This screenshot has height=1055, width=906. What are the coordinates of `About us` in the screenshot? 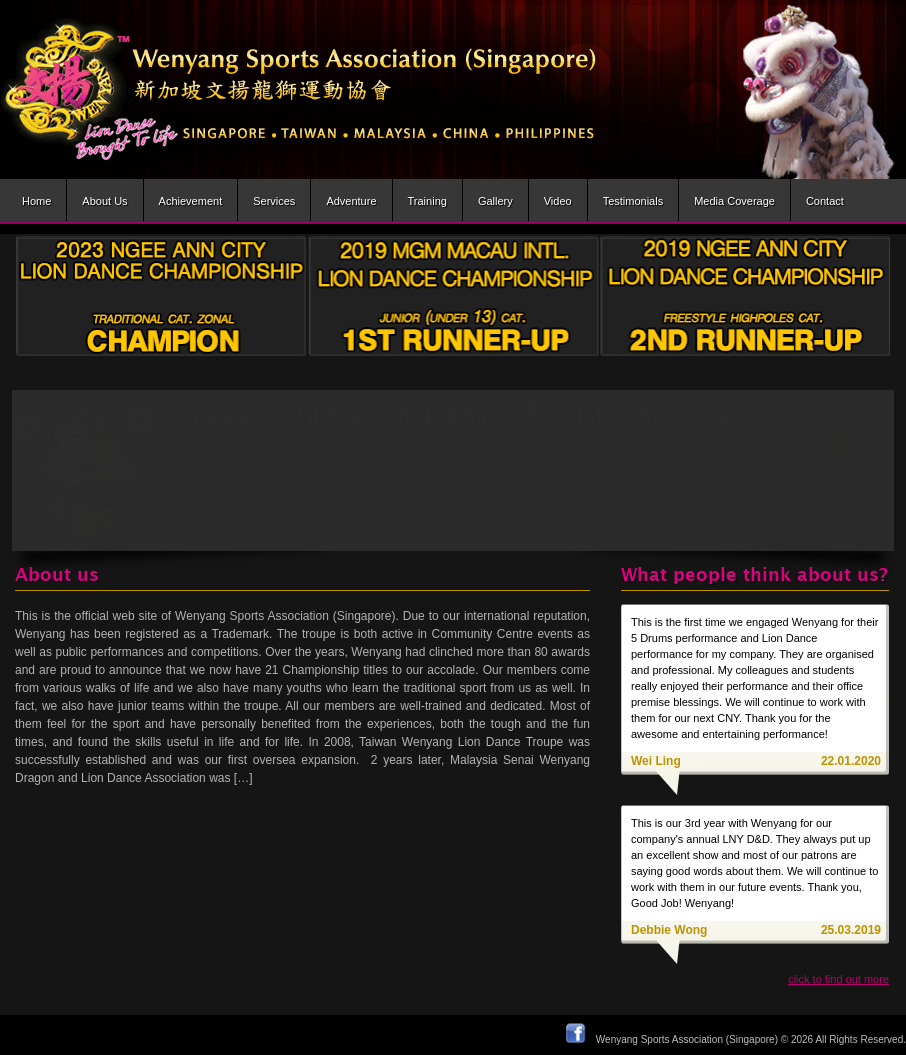 It's located at (104, 201).